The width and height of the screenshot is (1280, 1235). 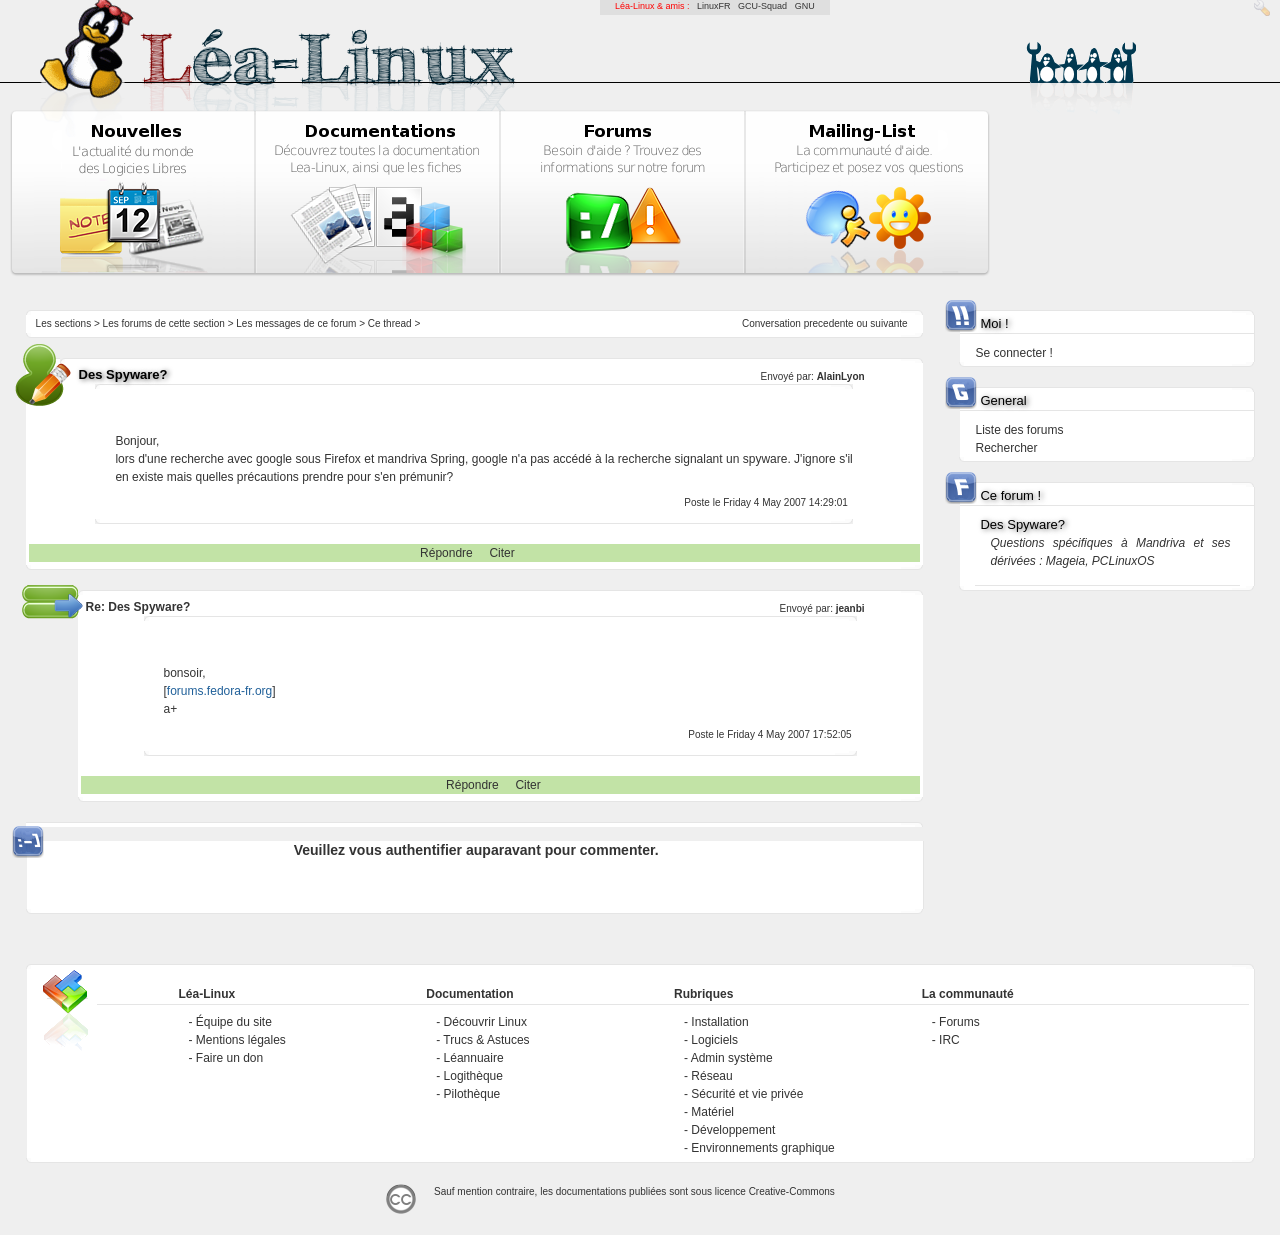 What do you see at coordinates (949, 1040) in the screenshot?
I see `IRC` at bounding box center [949, 1040].